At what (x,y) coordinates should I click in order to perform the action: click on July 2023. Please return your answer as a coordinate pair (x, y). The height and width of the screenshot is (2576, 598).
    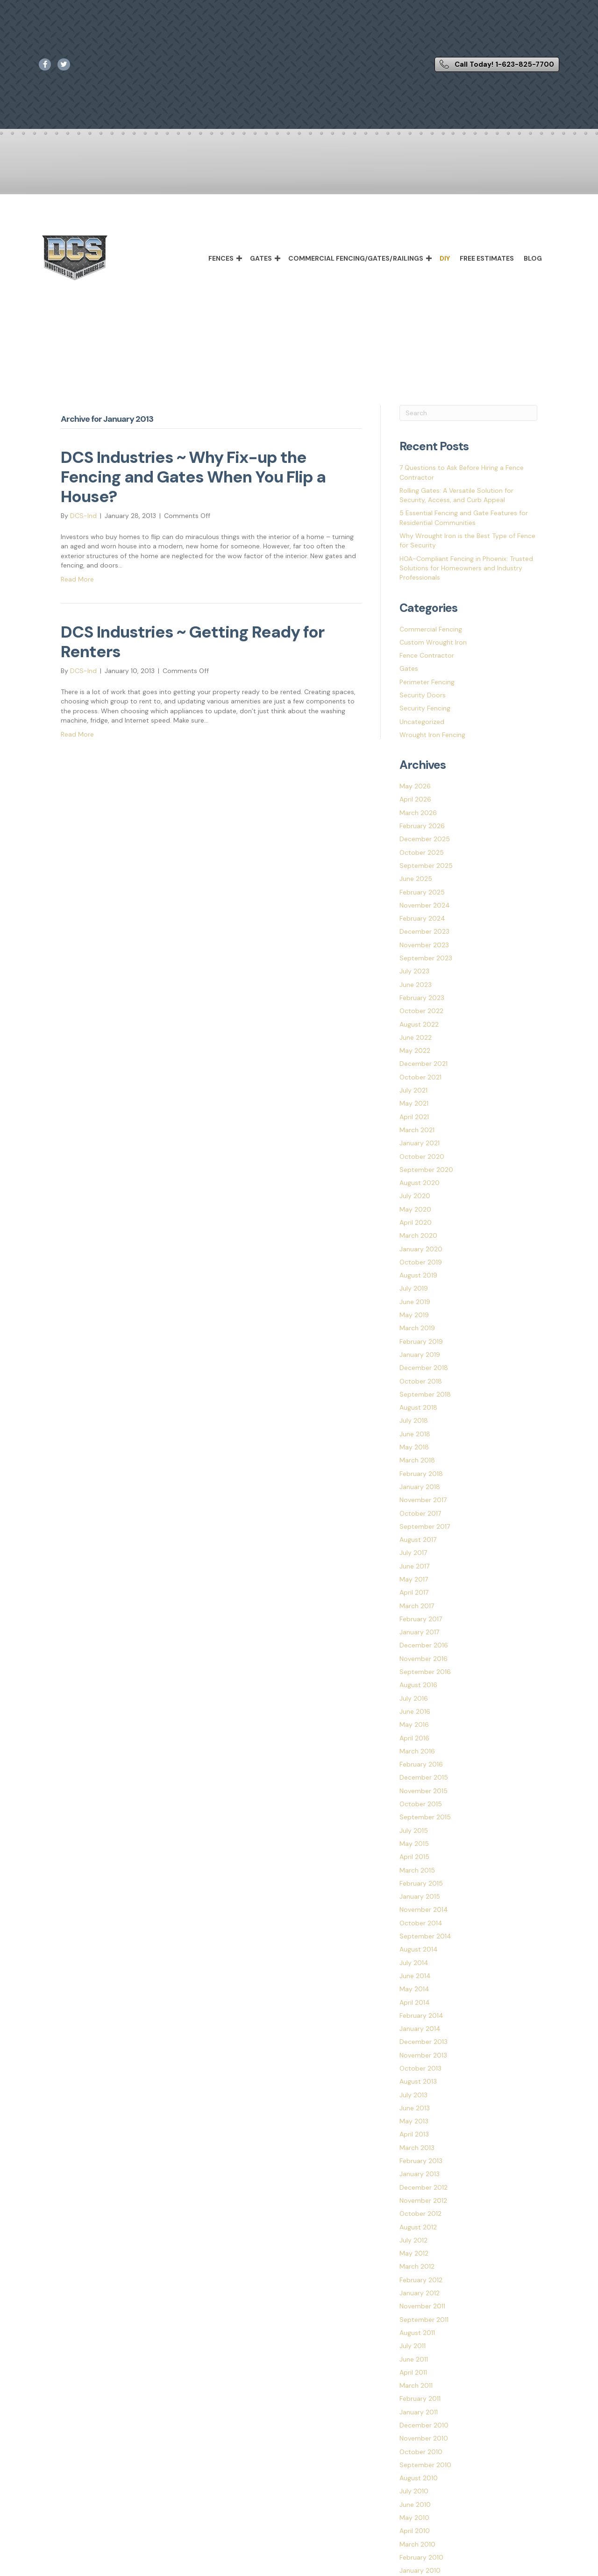
    Looking at the image, I should click on (414, 971).